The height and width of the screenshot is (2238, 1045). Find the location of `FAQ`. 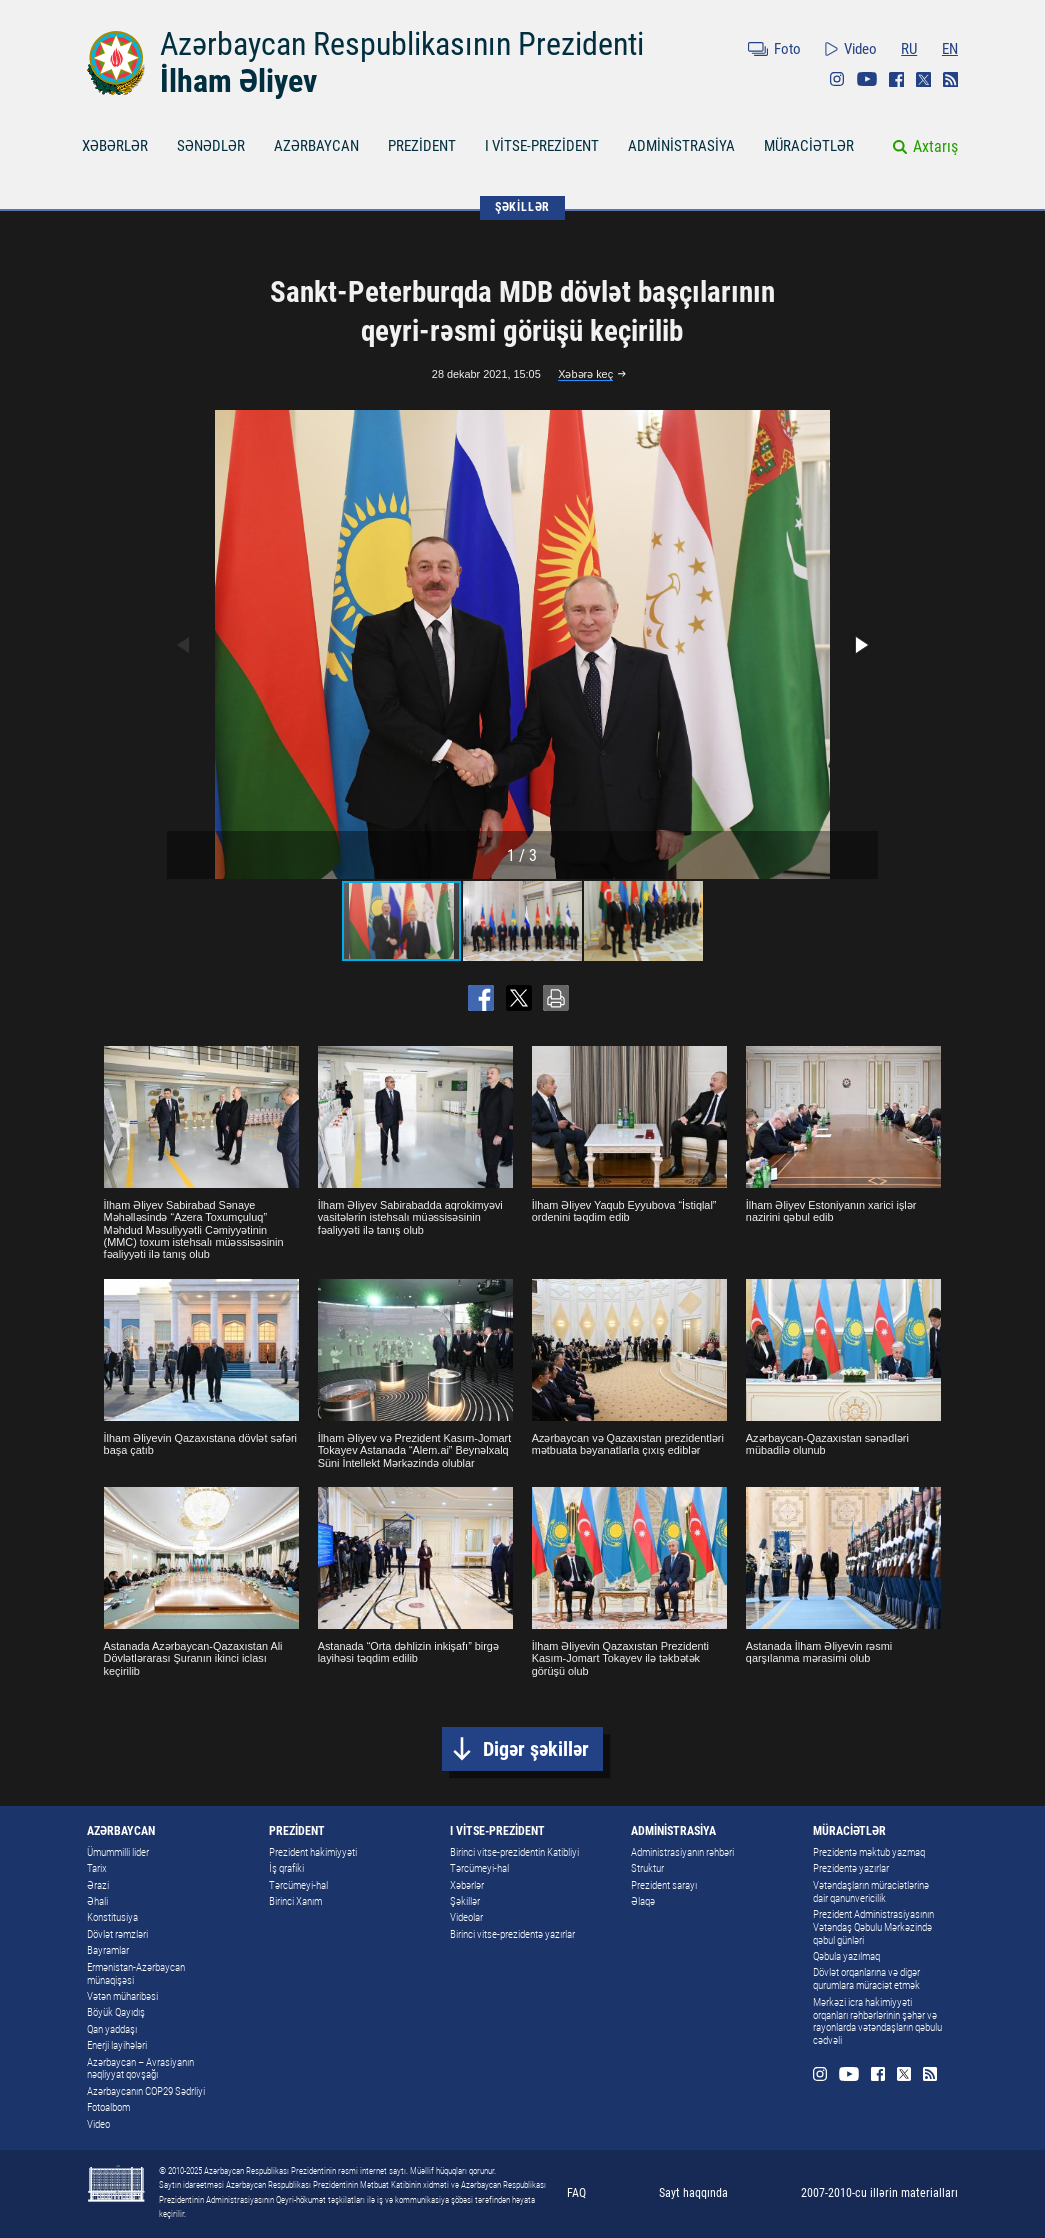

FAQ is located at coordinates (576, 2193).